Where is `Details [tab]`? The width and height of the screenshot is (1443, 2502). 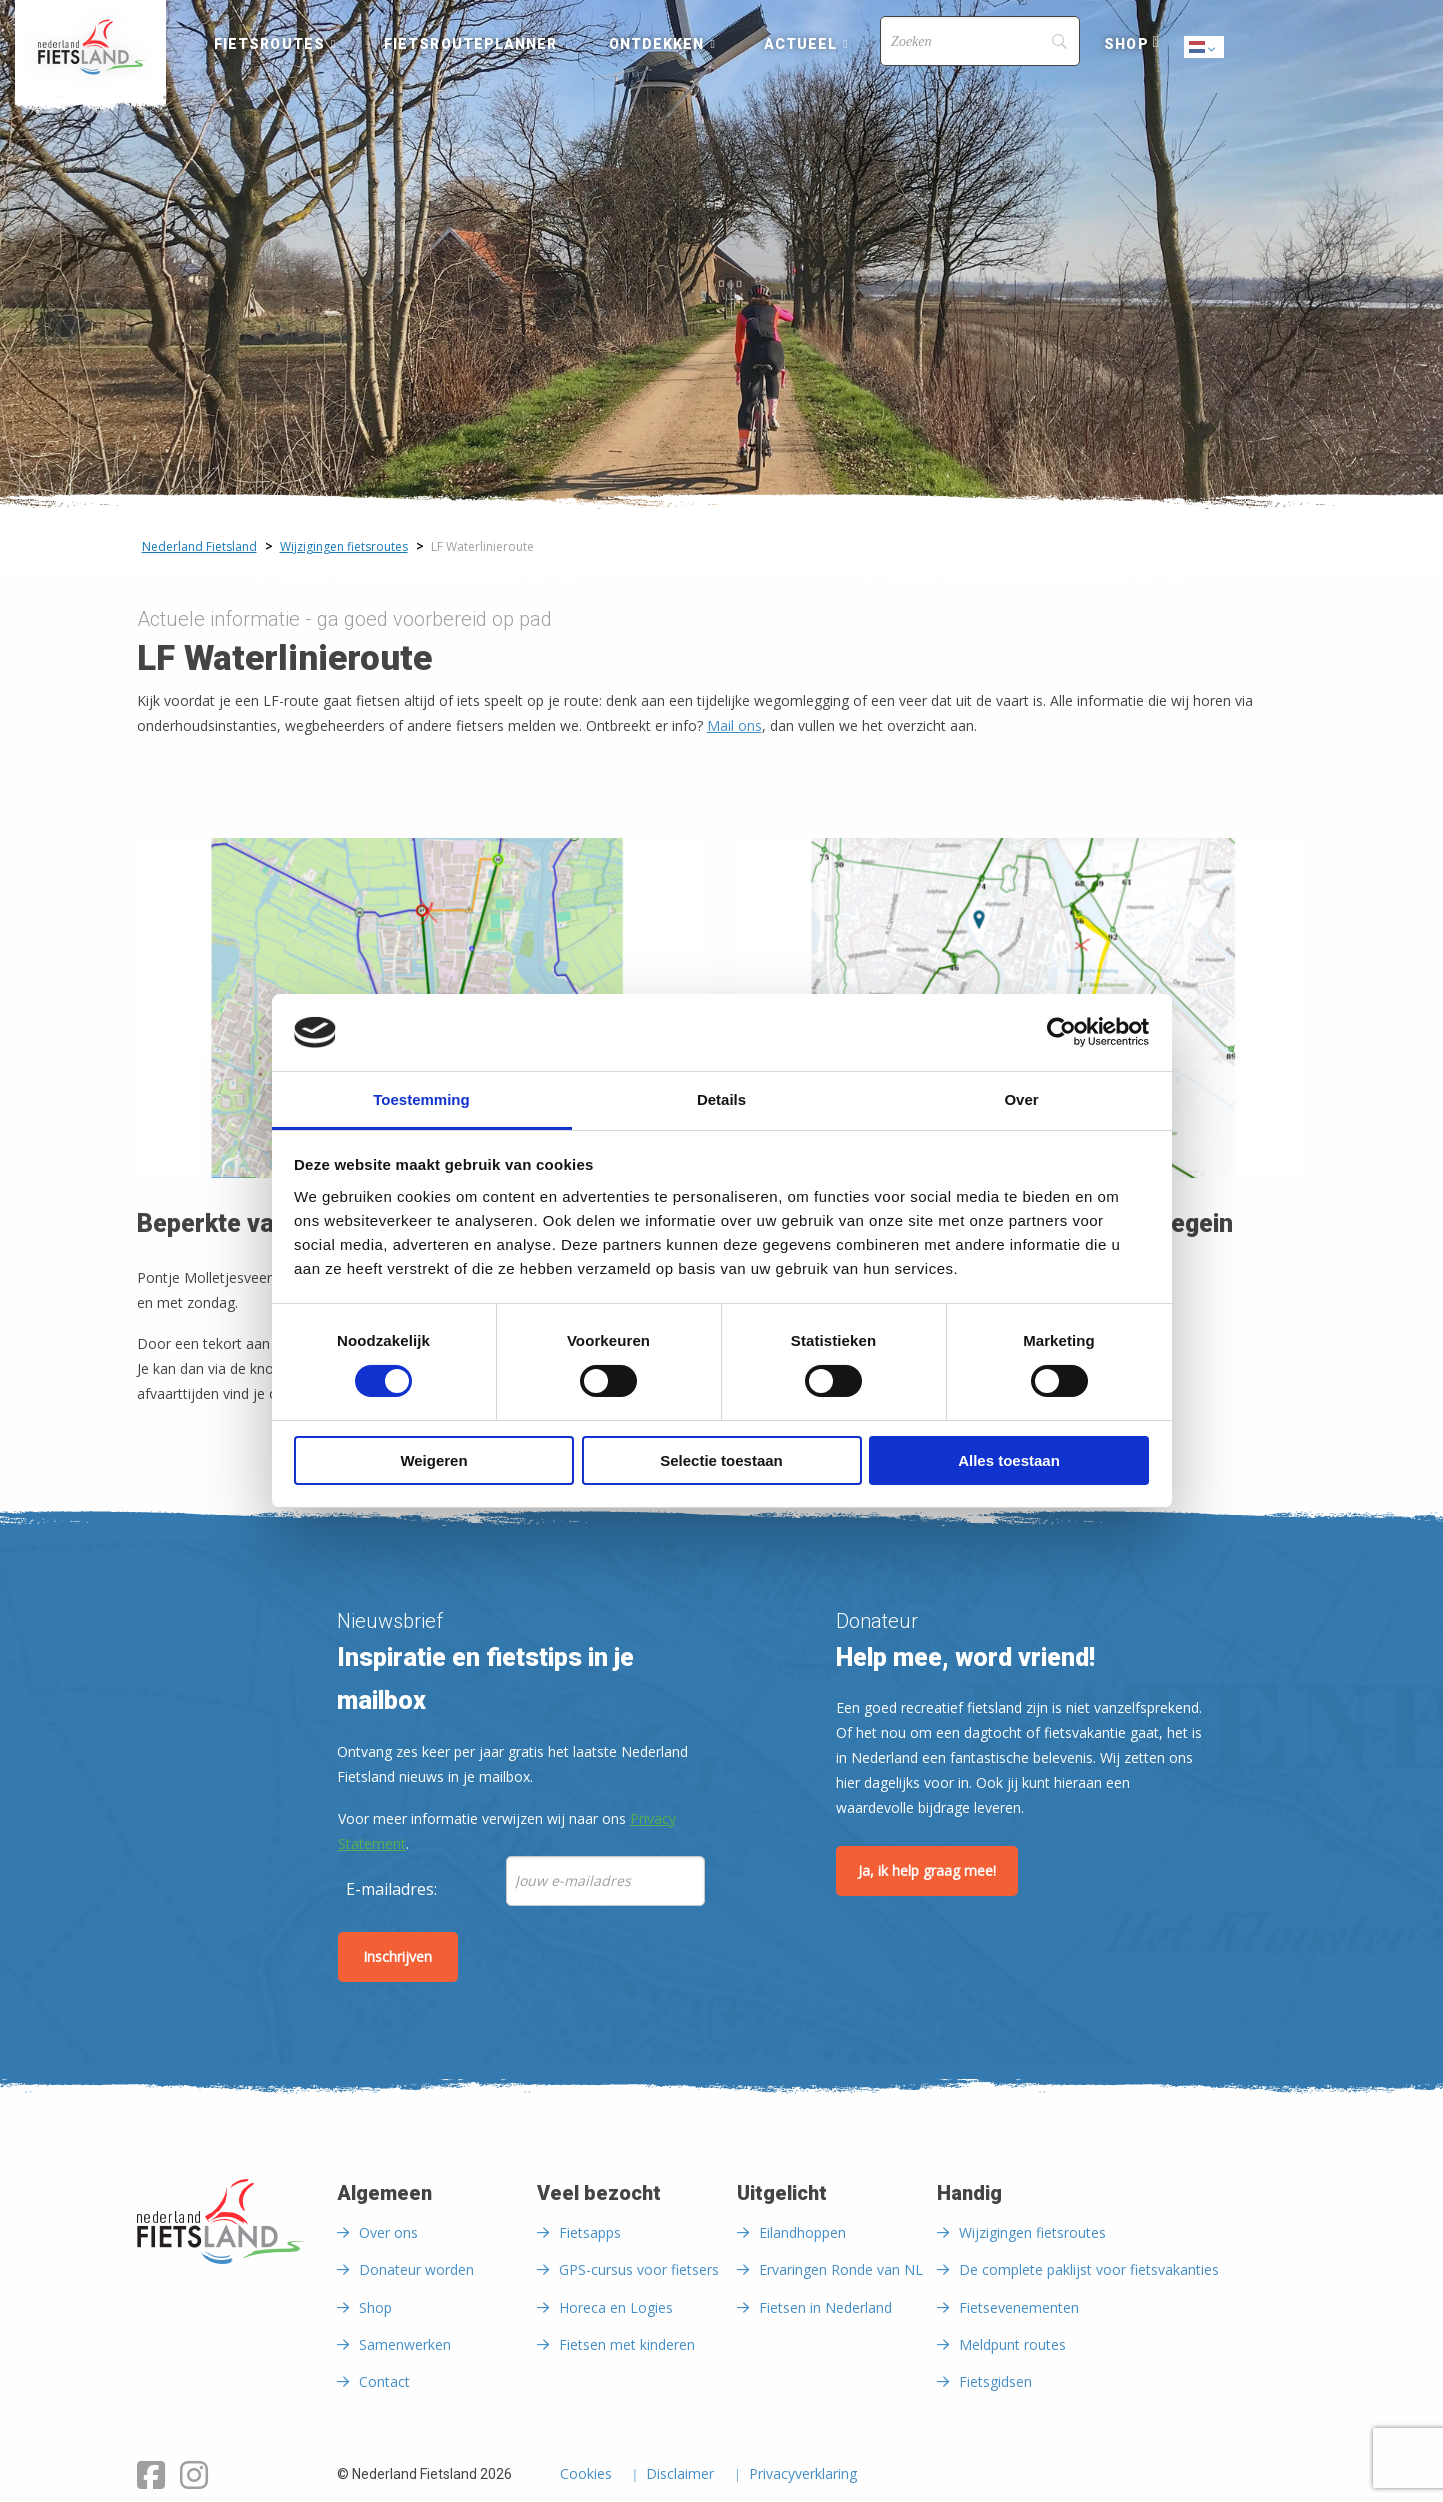
Details [tab] is located at coordinates (721, 1099).